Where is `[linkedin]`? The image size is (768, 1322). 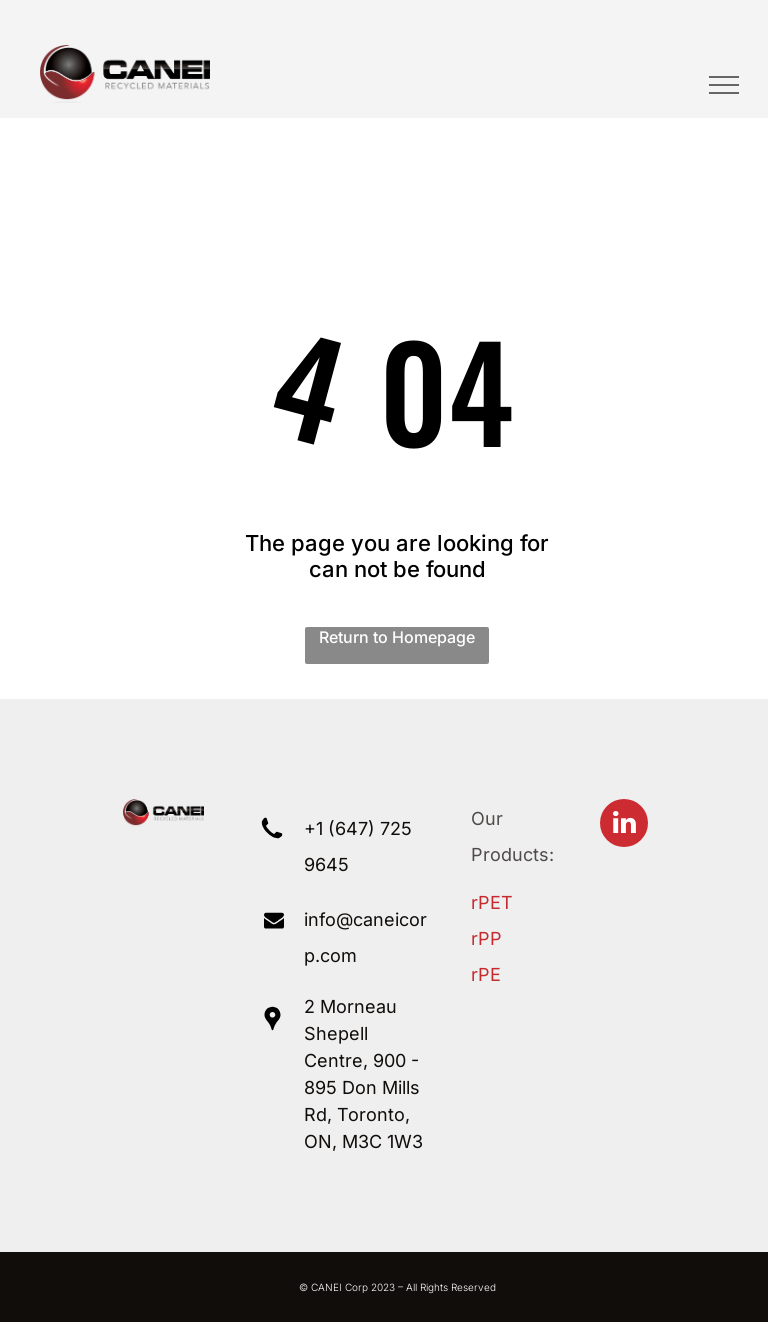
[linkedin] is located at coordinates (624, 825).